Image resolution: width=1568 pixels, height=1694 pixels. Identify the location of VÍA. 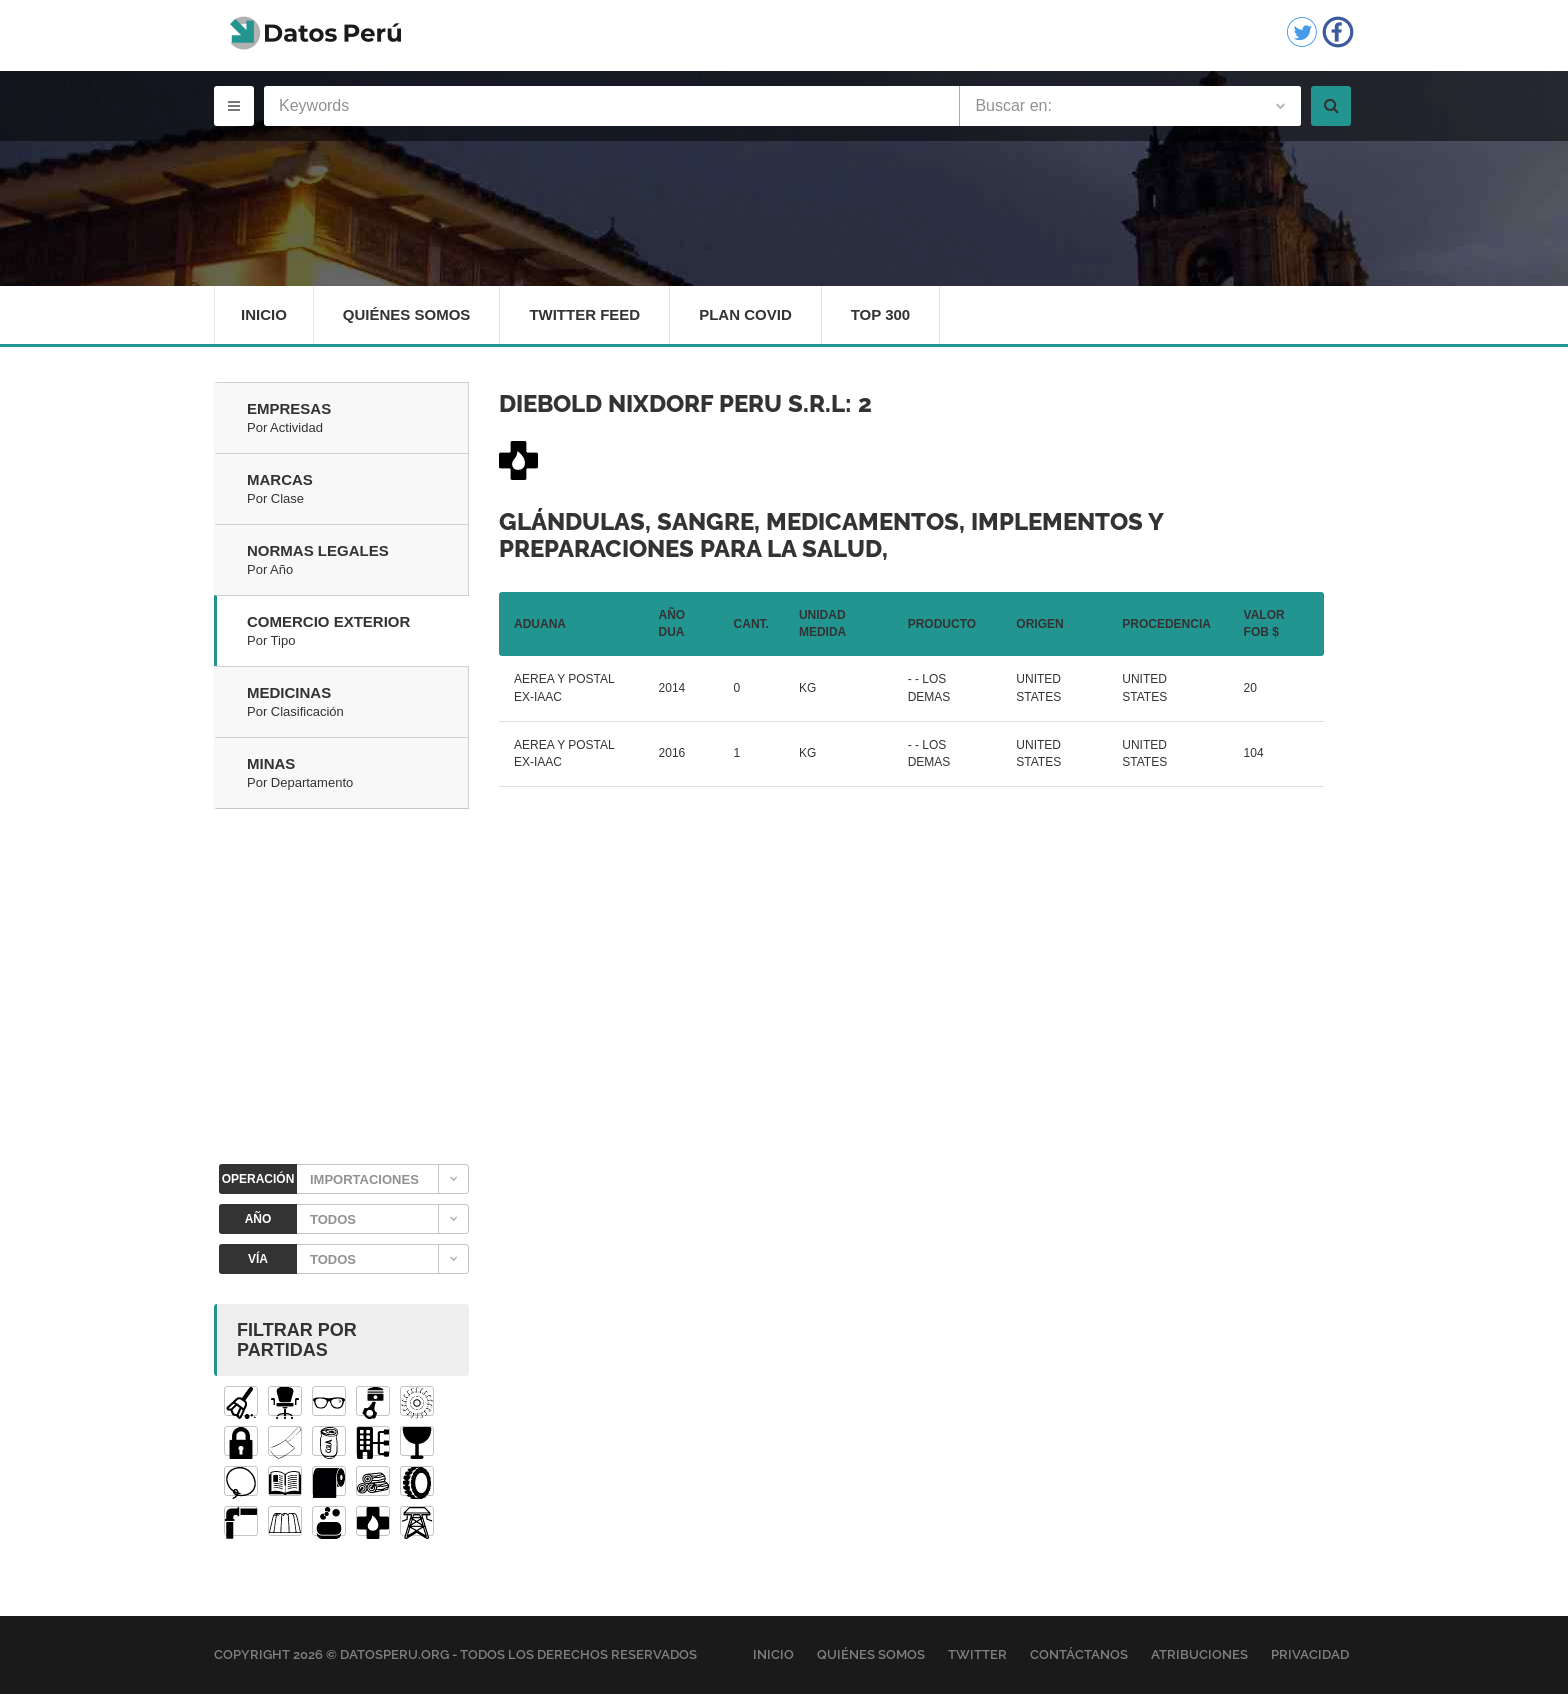
(258, 1259).